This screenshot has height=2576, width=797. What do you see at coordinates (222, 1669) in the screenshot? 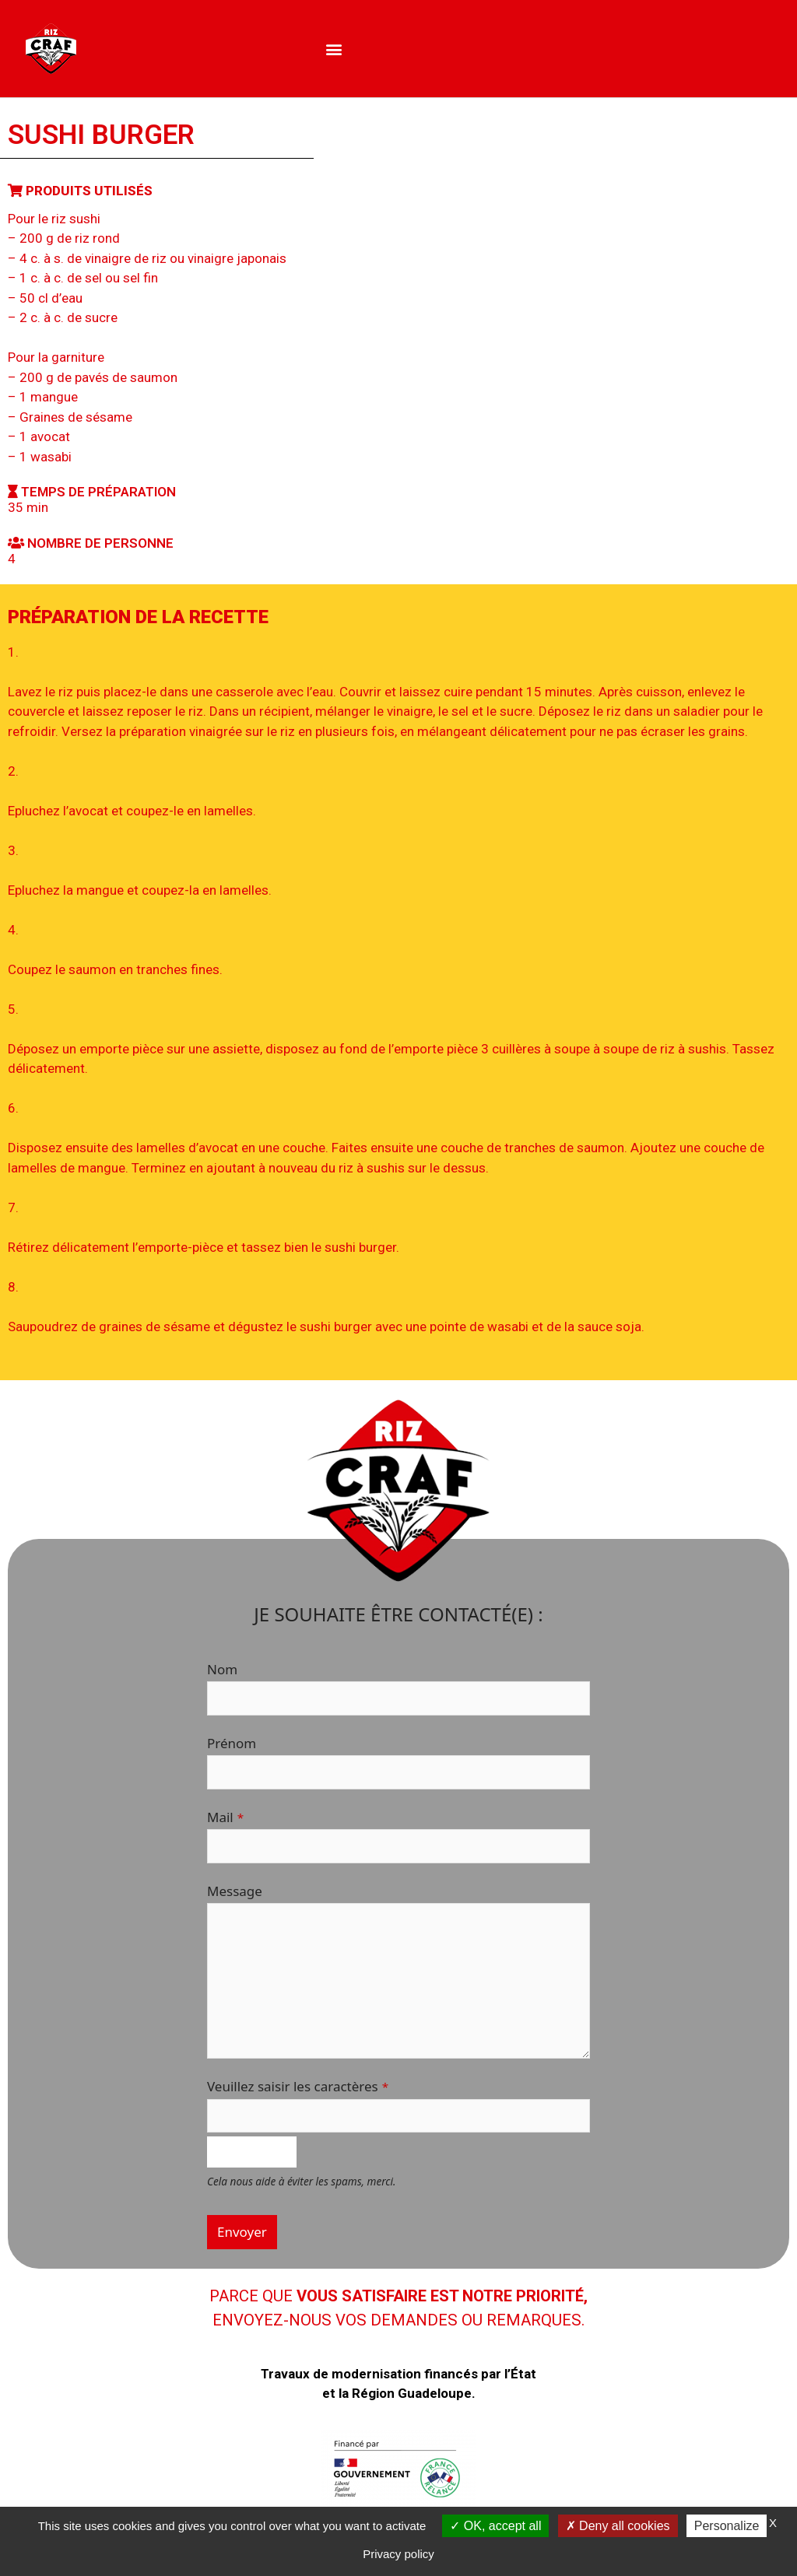
I see `Nom` at bounding box center [222, 1669].